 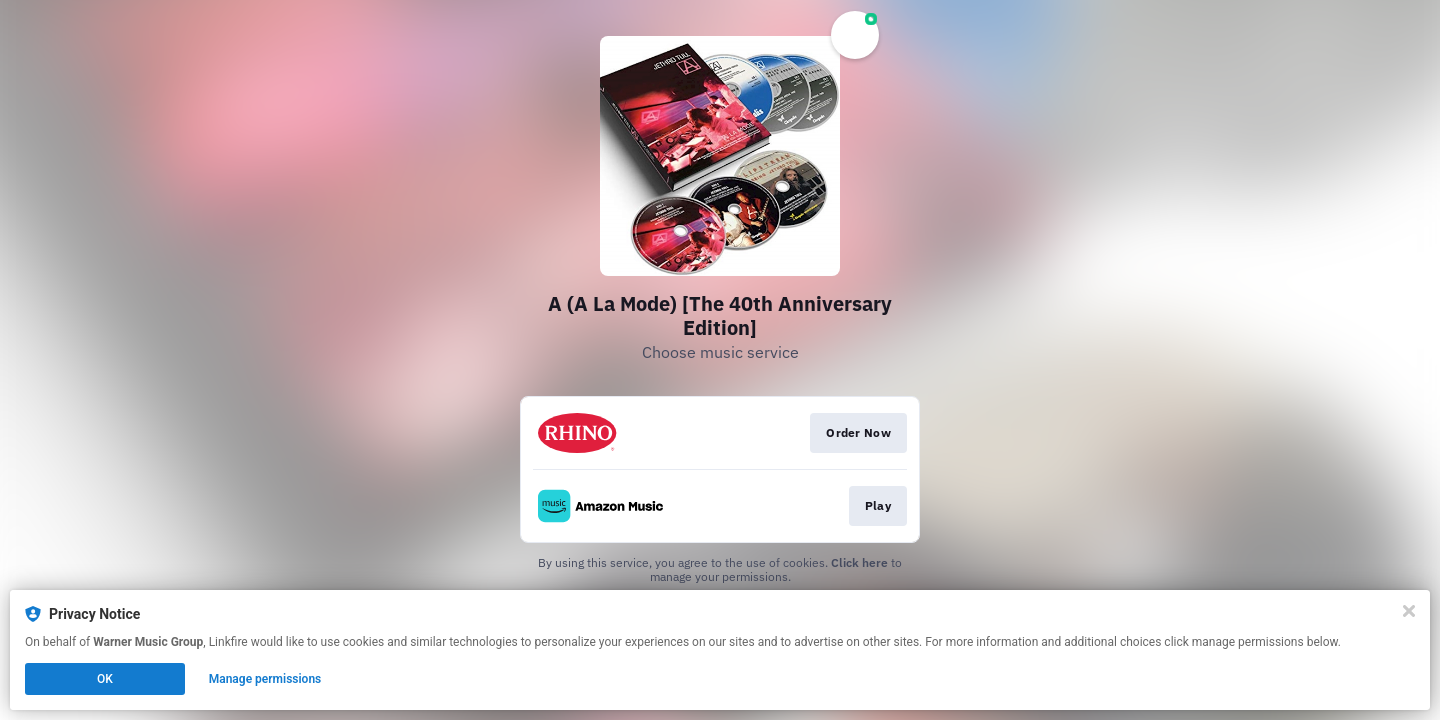 I want to click on Click here, so click(x=859, y=562).